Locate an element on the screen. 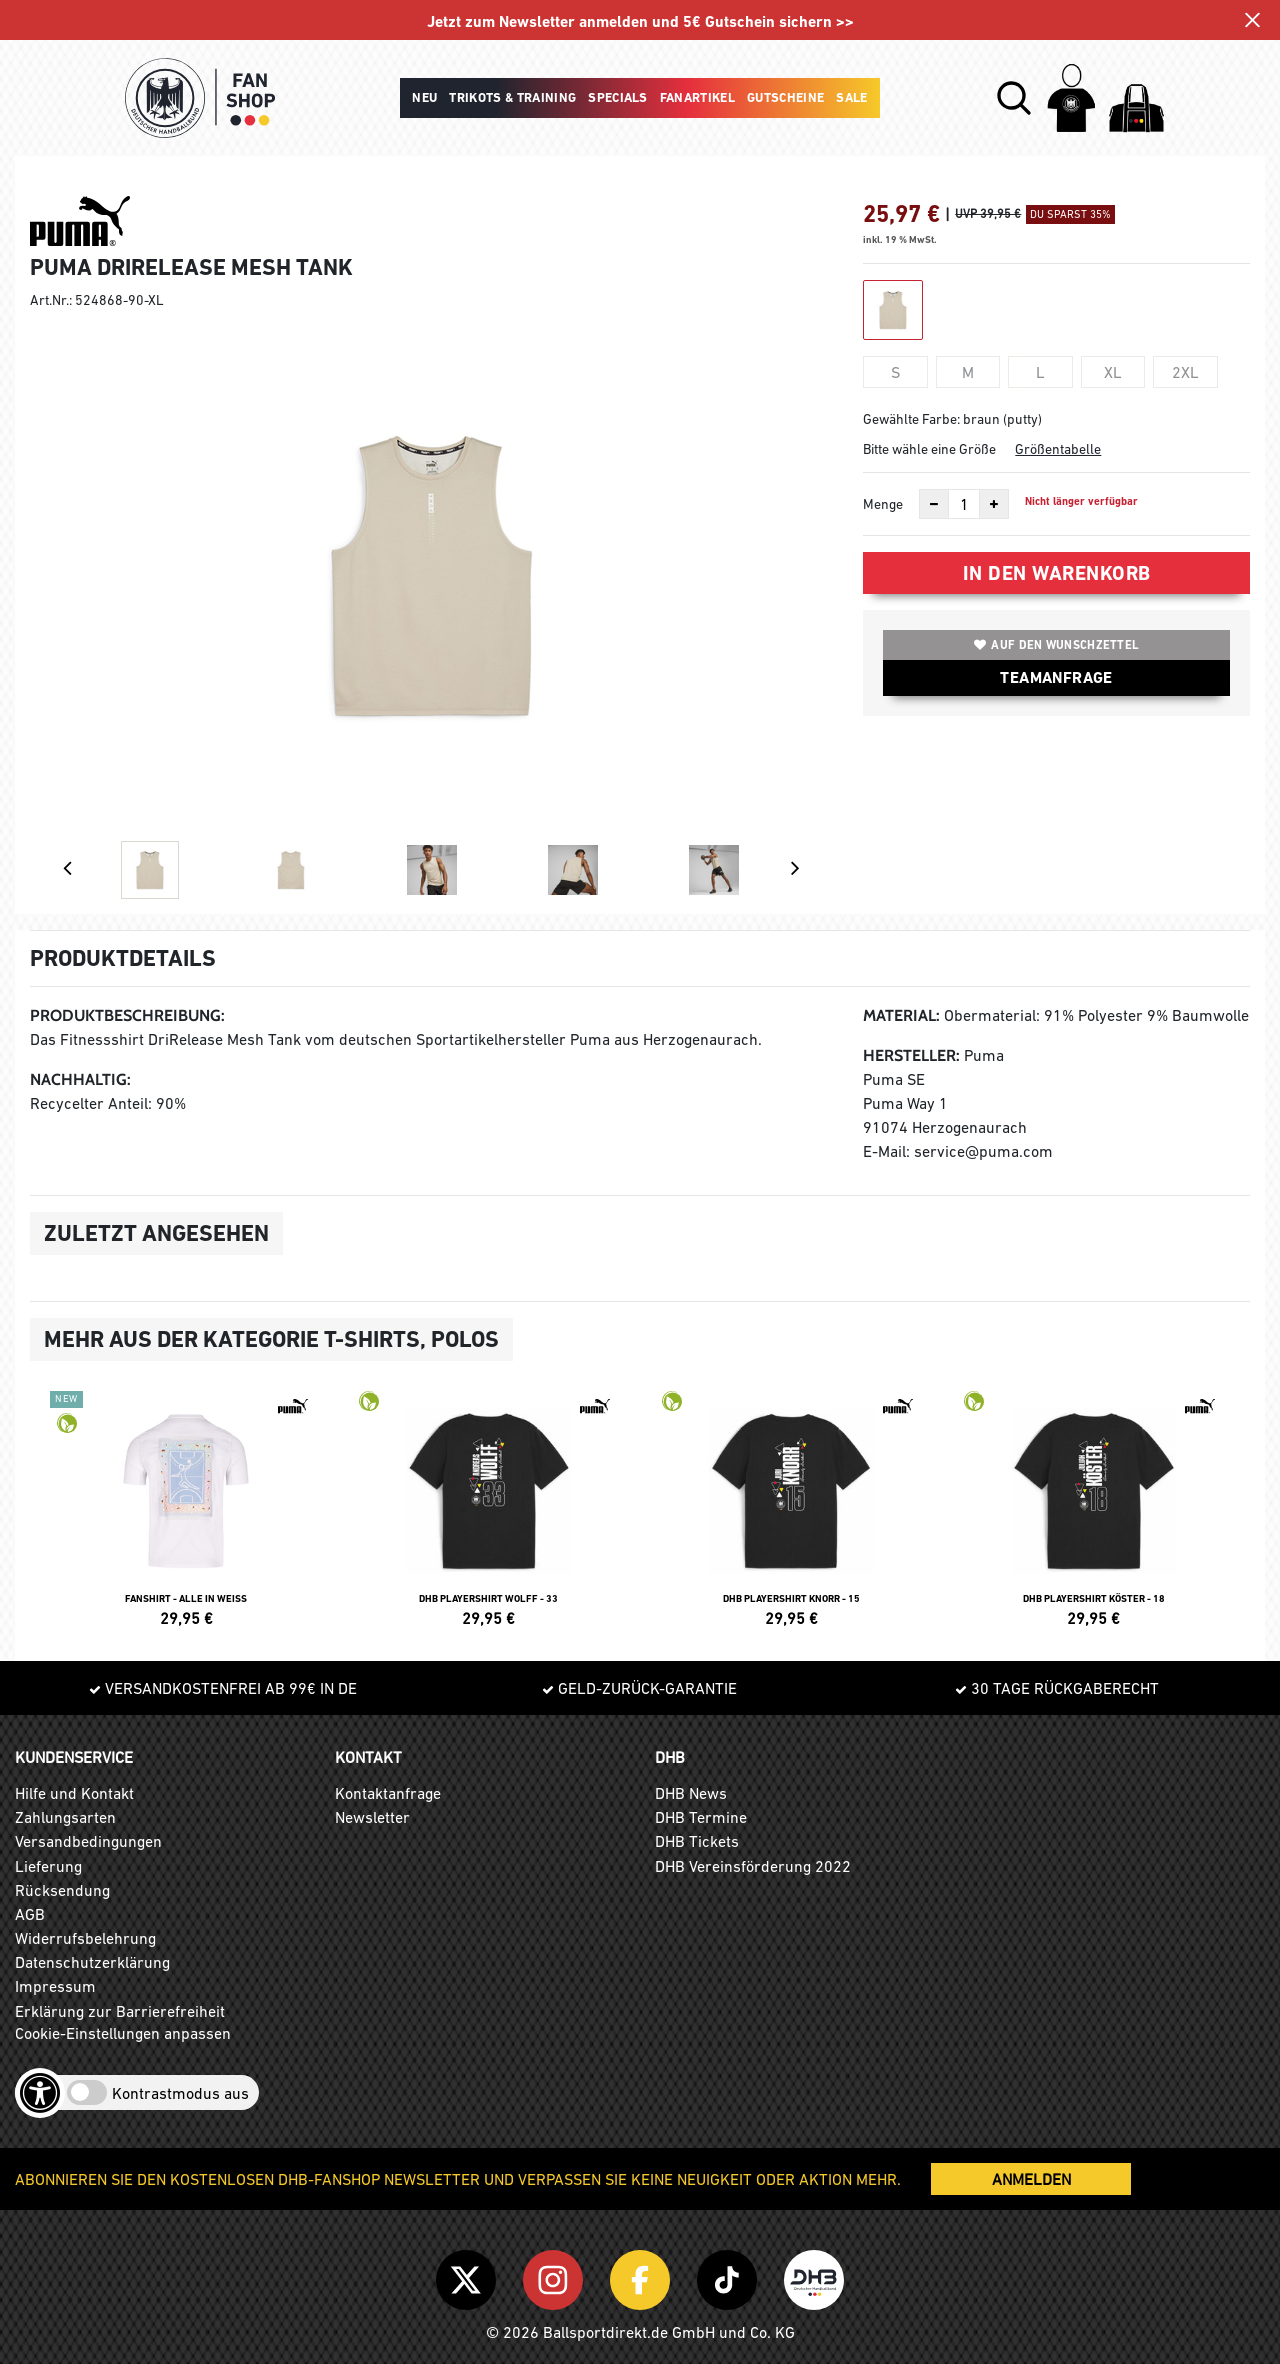 This screenshot has height=2364, width=1280. Zahlungsarten is located at coordinates (65, 1817).